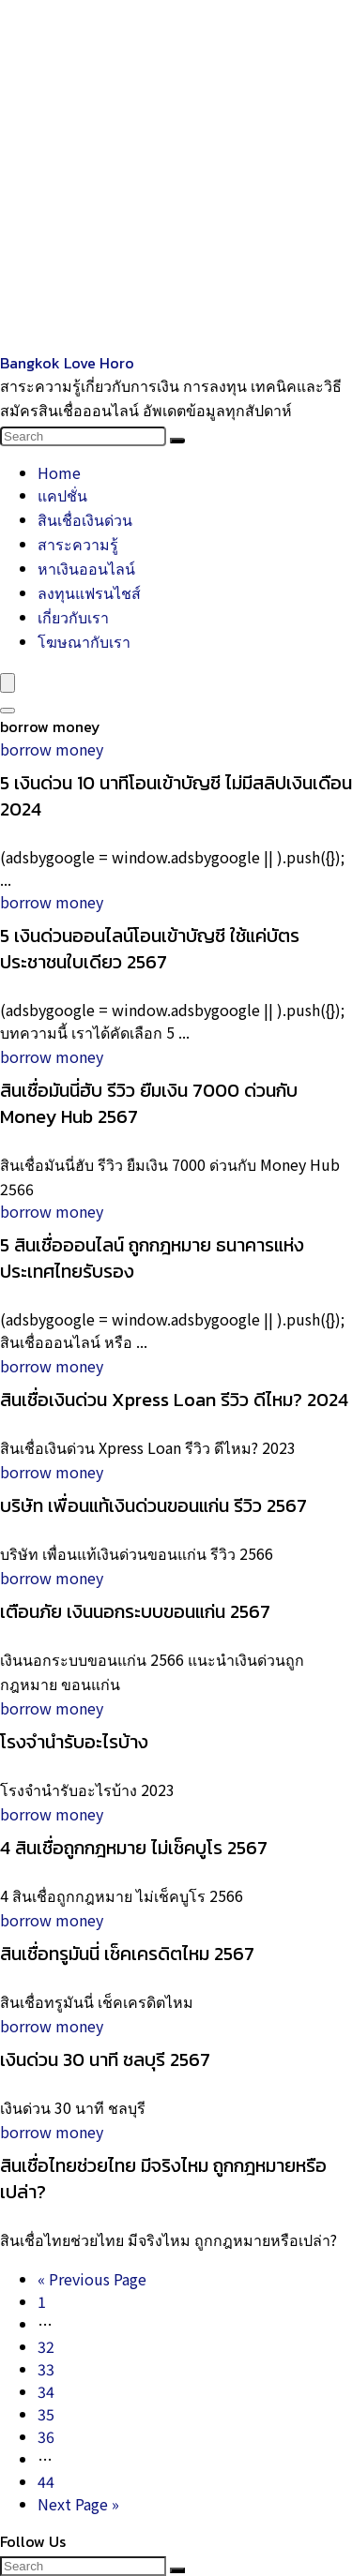 This screenshot has height=2576, width=352. I want to click on 33, so click(46, 2369).